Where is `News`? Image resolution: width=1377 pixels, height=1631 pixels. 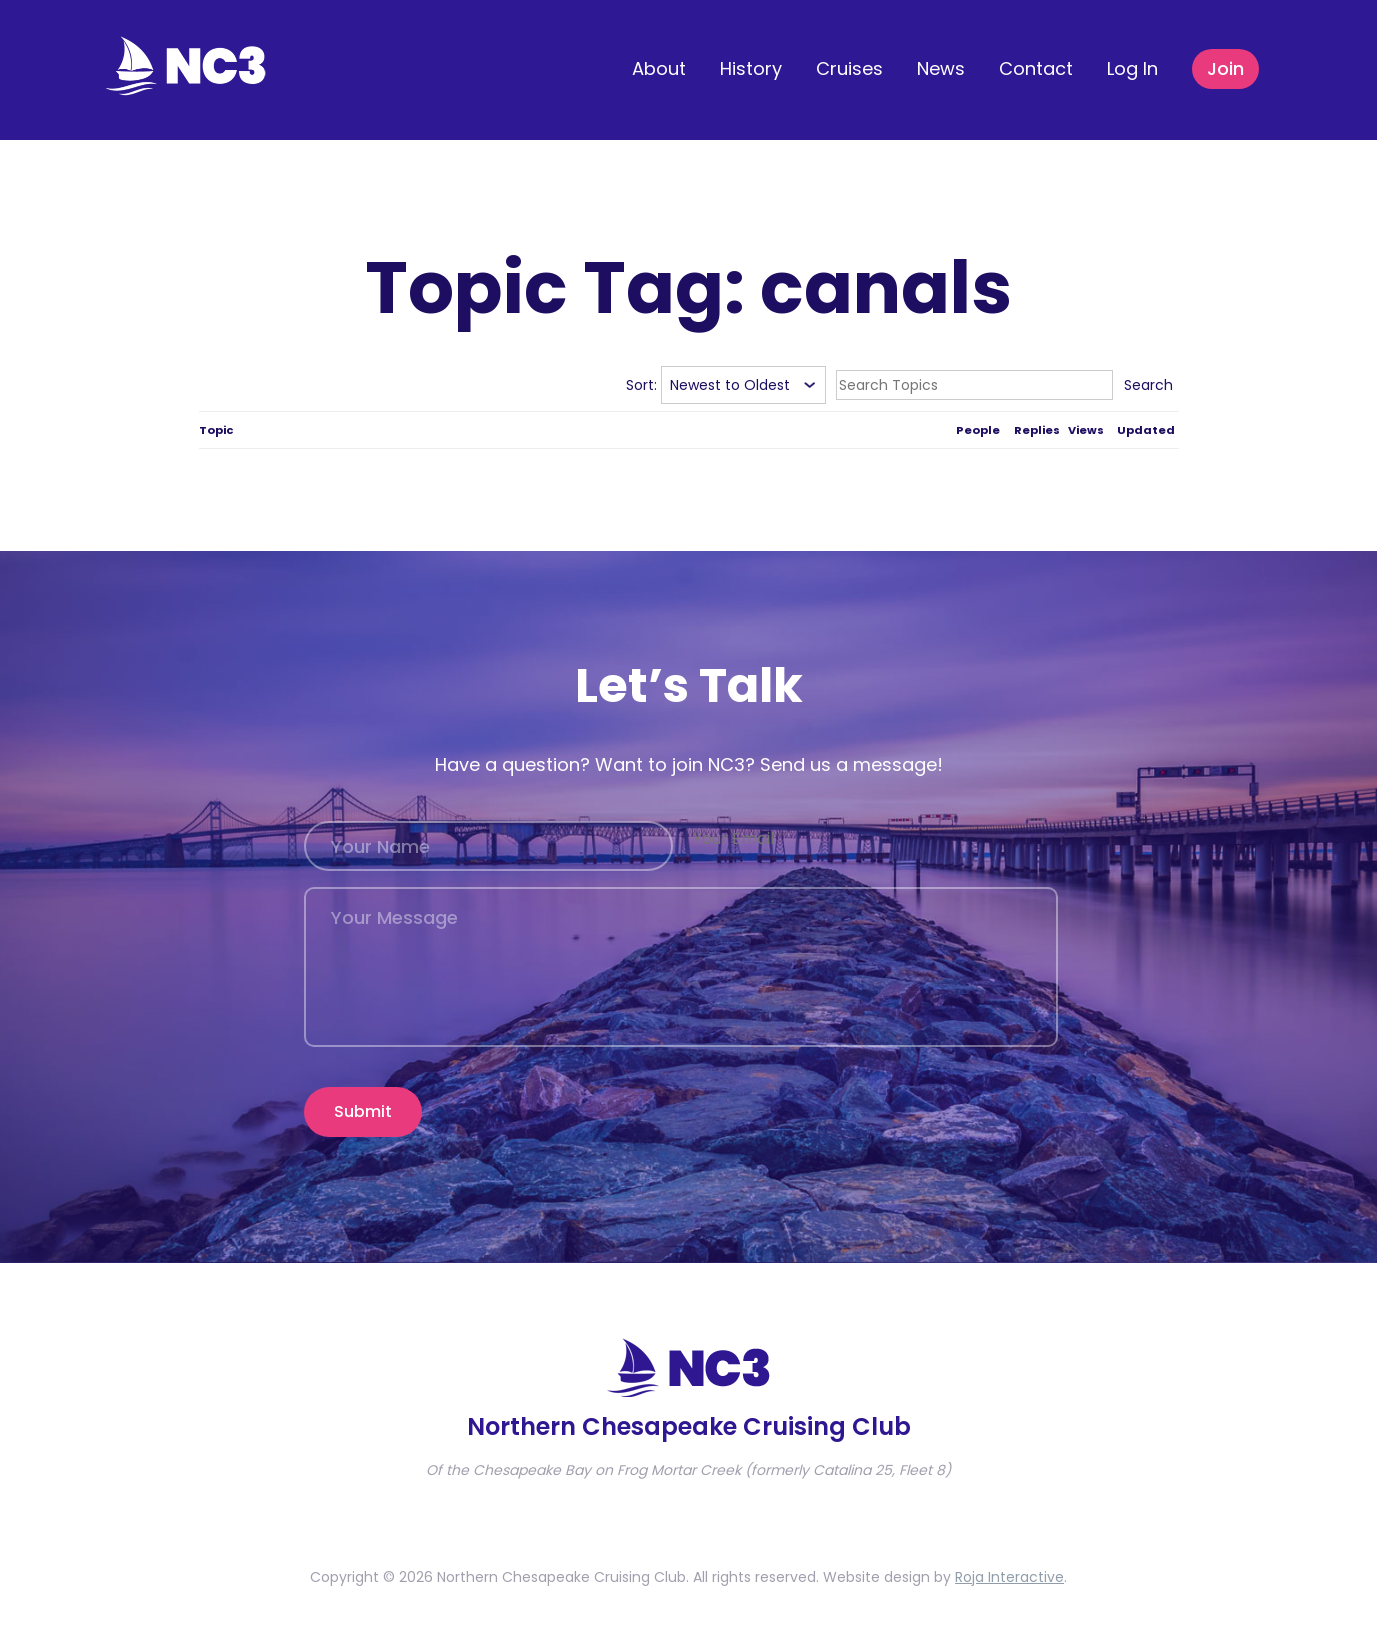 News is located at coordinates (941, 68).